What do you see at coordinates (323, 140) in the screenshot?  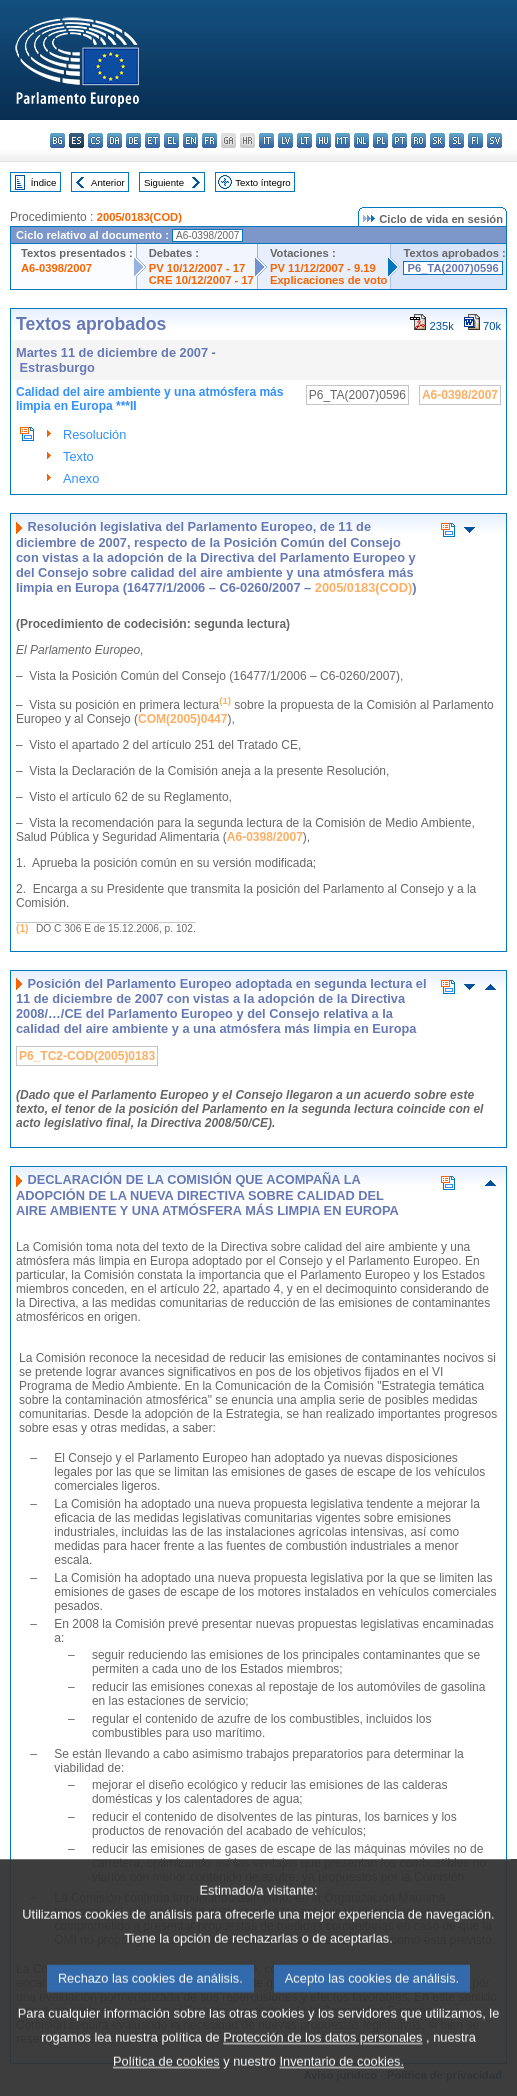 I see `hu - magyar` at bounding box center [323, 140].